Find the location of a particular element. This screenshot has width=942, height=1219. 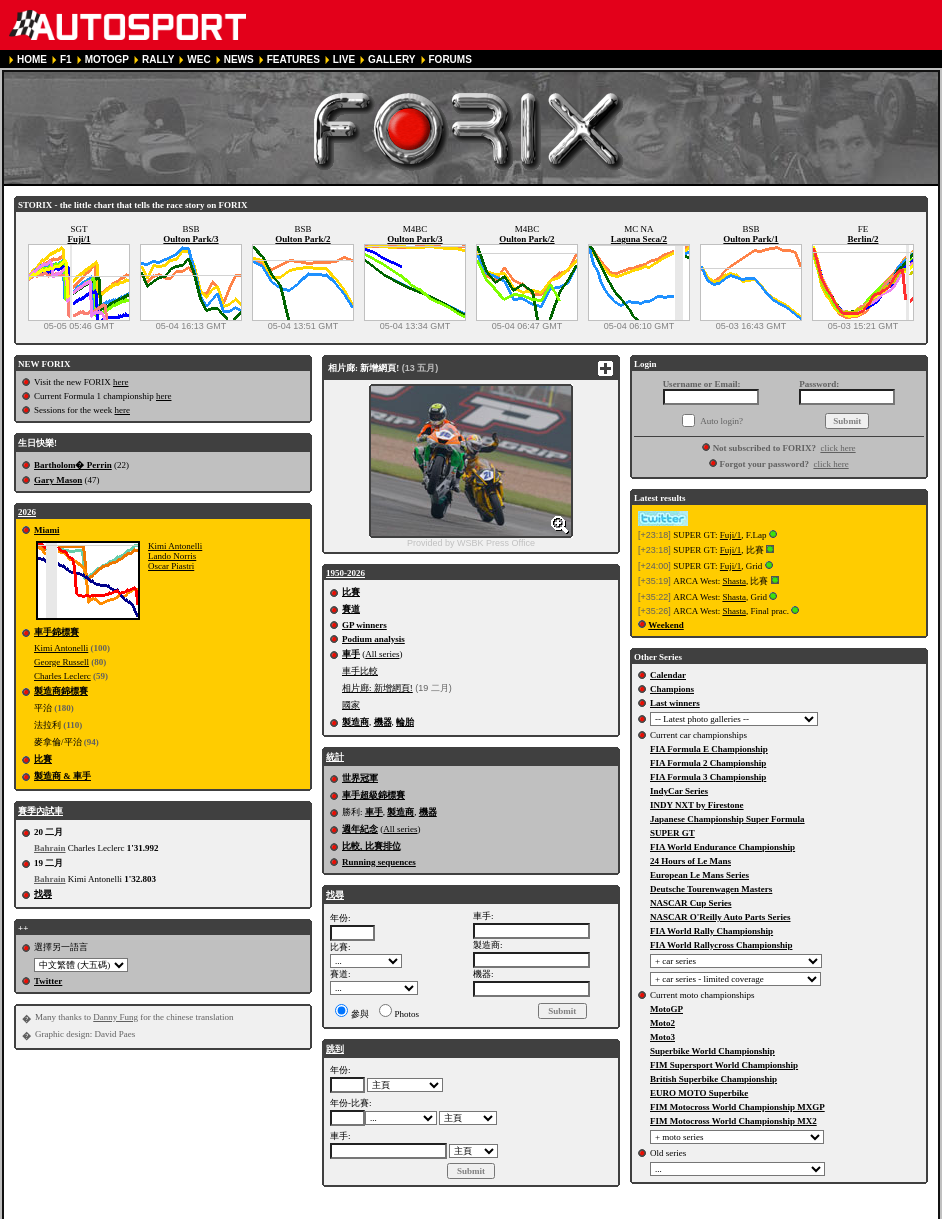

世界冠軍 is located at coordinates (360, 778).